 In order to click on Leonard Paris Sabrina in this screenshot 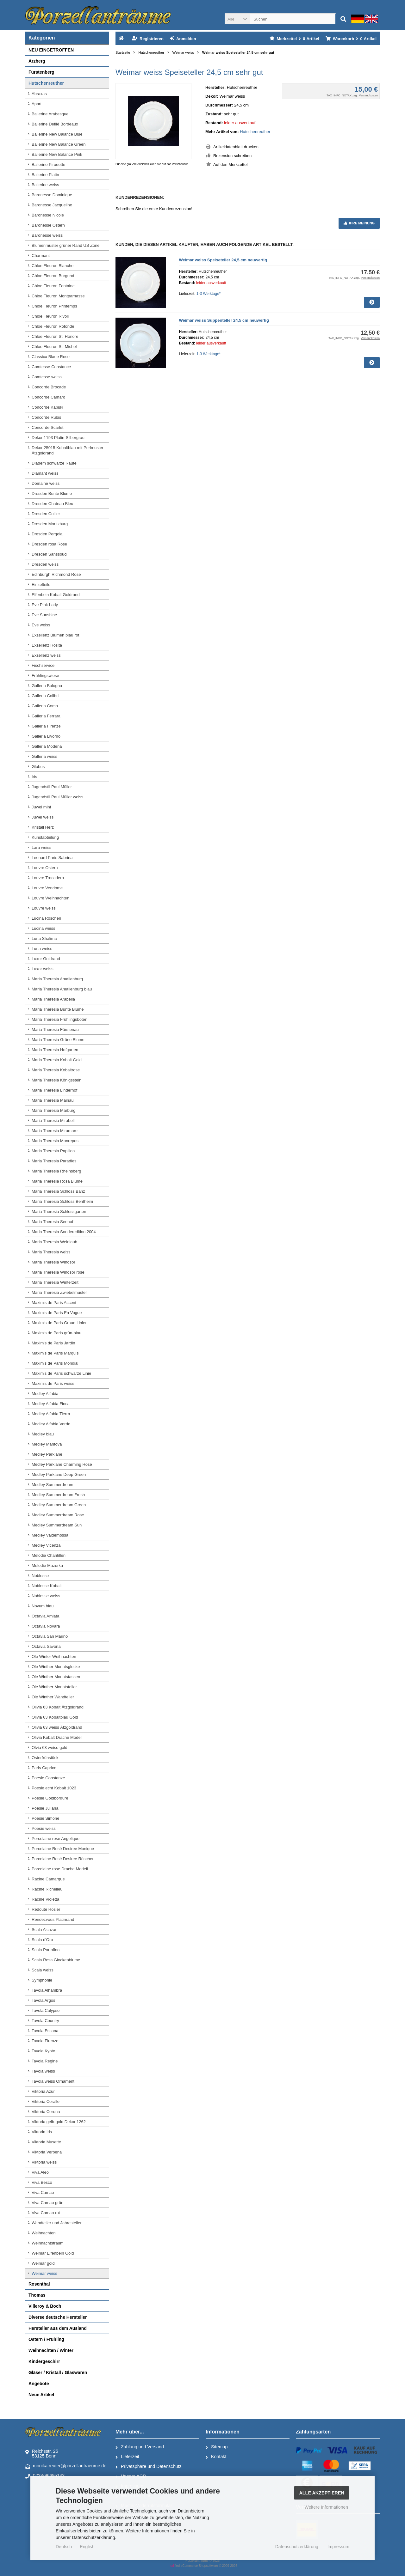, I will do `click(52, 857)`.